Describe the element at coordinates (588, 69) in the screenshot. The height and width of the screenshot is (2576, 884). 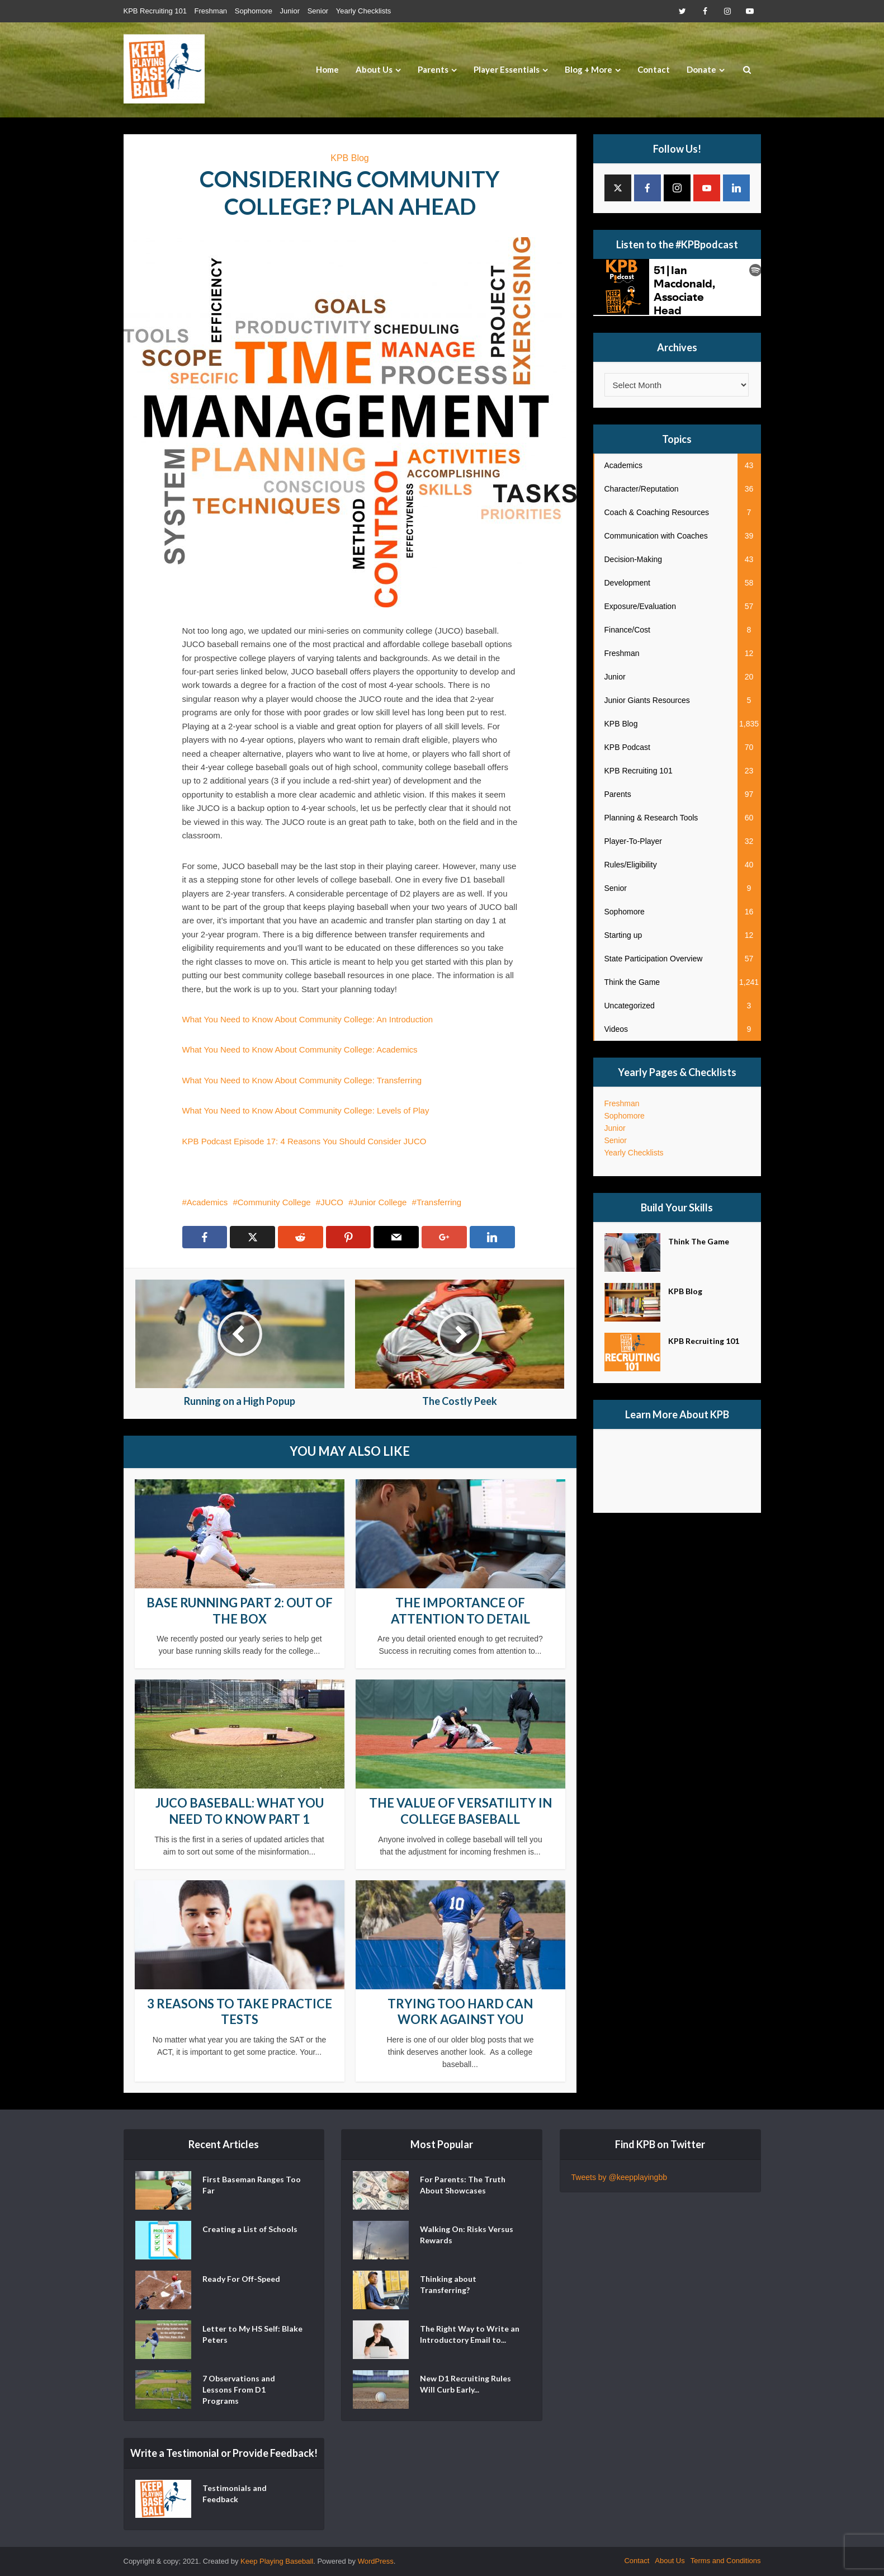
I see `Blog + More` at that location.